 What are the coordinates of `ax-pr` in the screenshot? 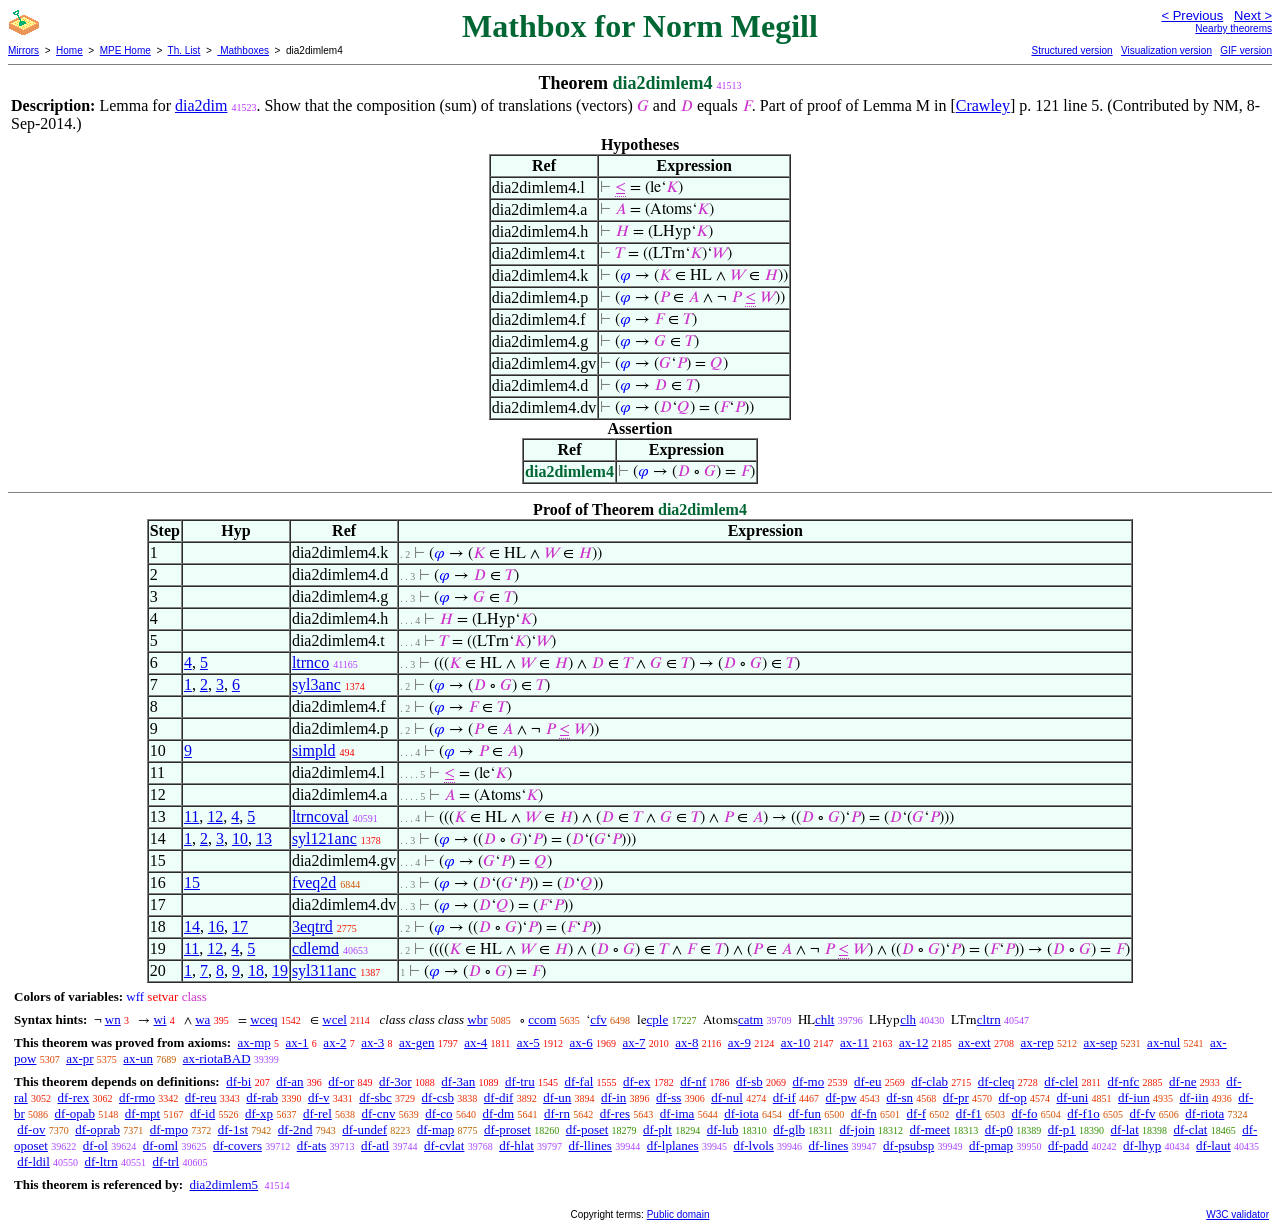 It's located at (79, 1058).